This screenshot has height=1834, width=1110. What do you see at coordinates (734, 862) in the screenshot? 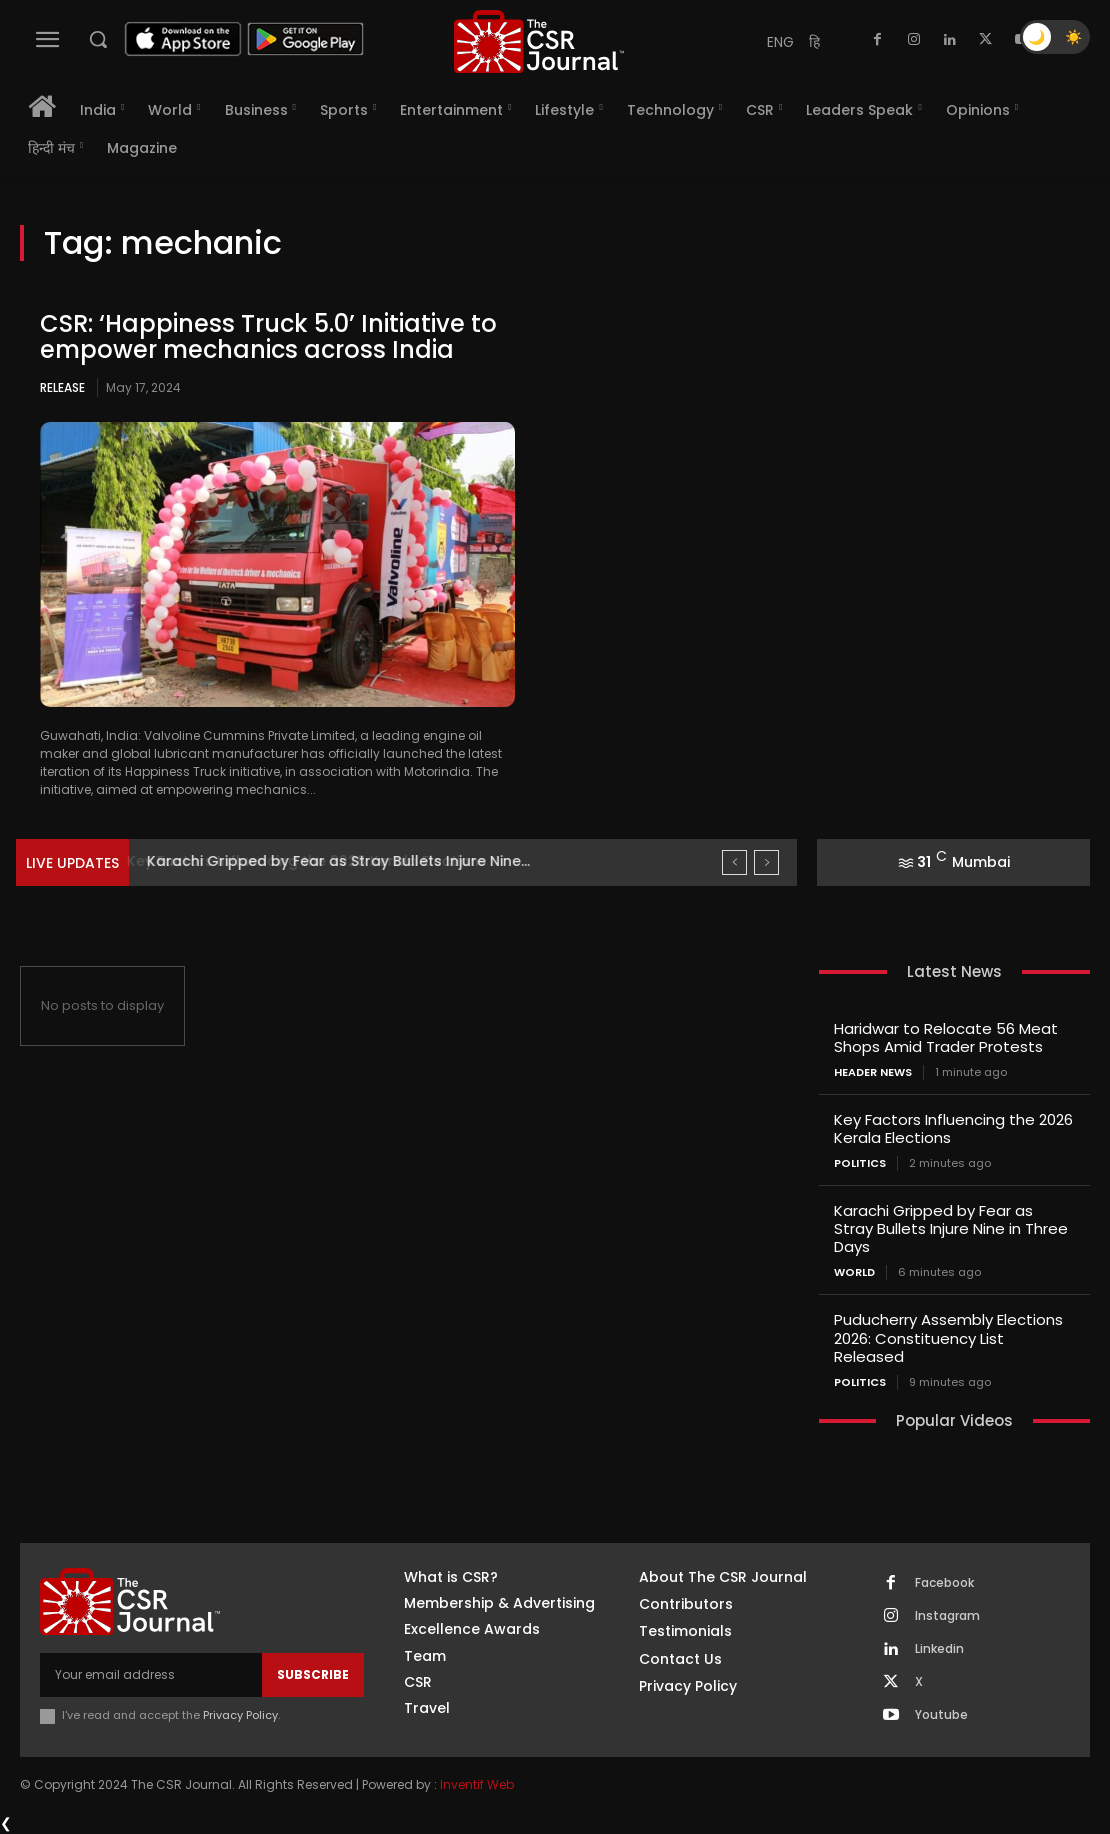
I see `[prev]` at bounding box center [734, 862].